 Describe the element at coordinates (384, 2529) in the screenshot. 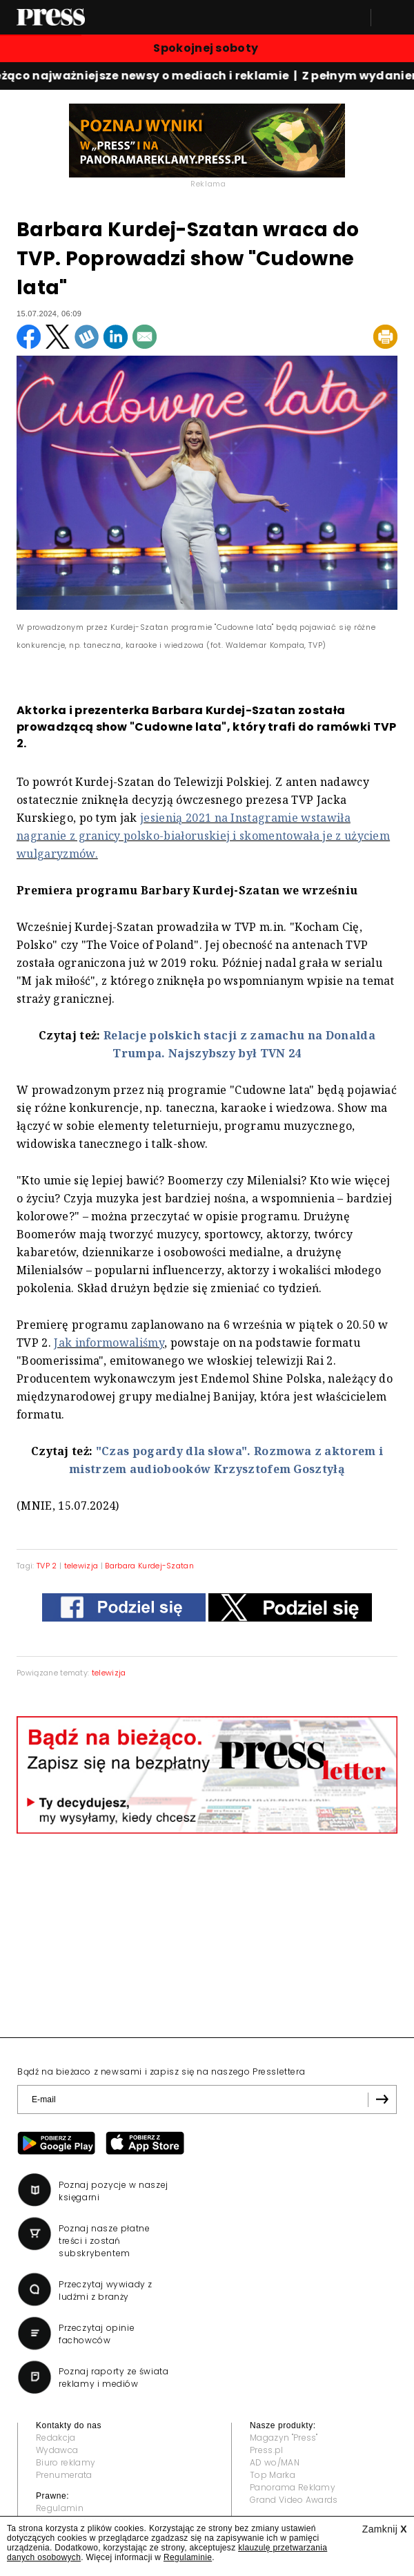

I see `Zamknij` at that location.